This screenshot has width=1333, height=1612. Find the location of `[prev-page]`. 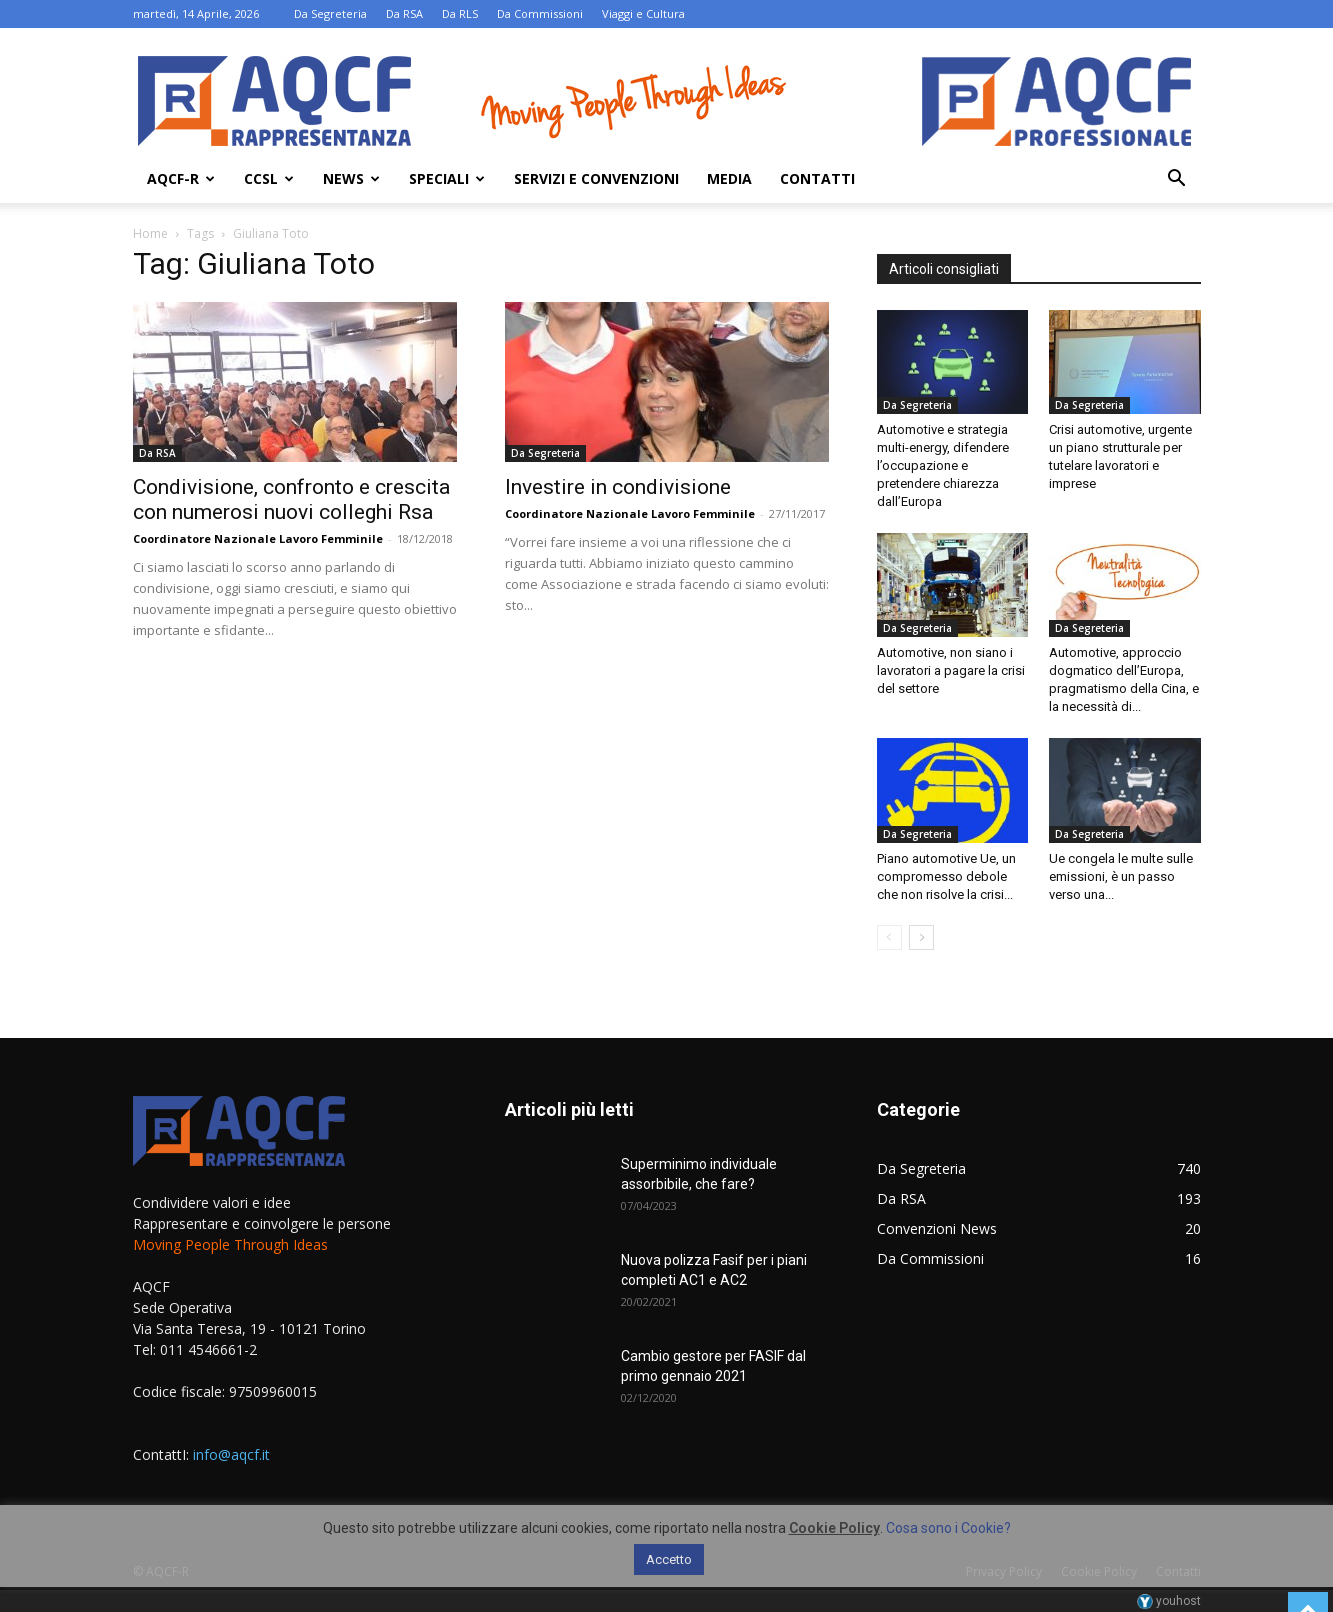

[prev-page] is located at coordinates (889, 937).